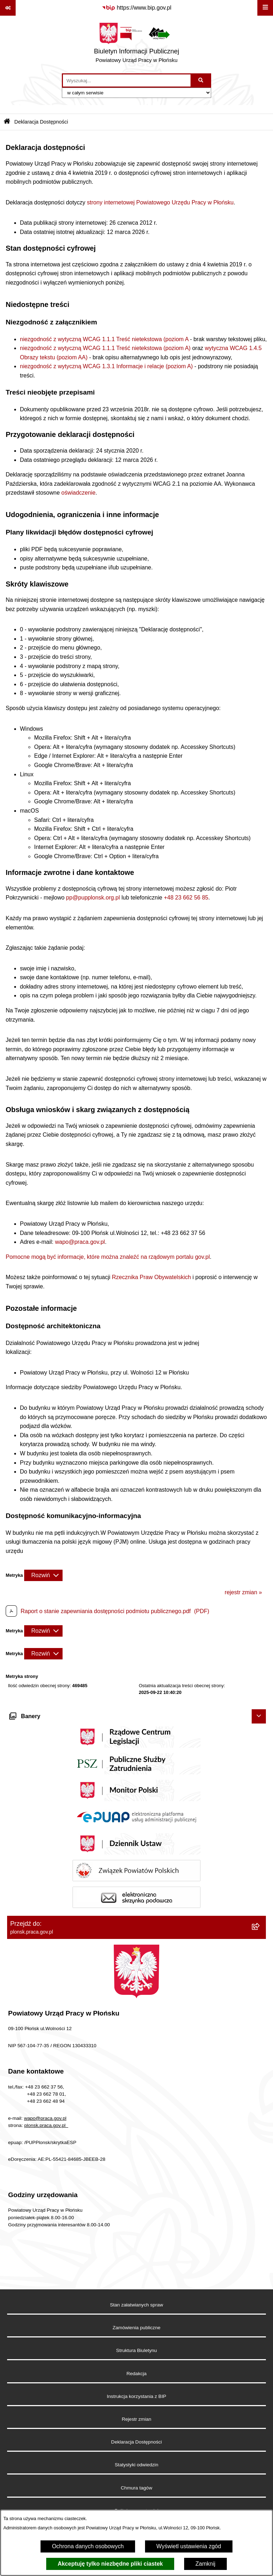 The height and width of the screenshot is (2576, 273). Describe the element at coordinates (136, 2488) in the screenshot. I see `Chmura tagów` at that location.